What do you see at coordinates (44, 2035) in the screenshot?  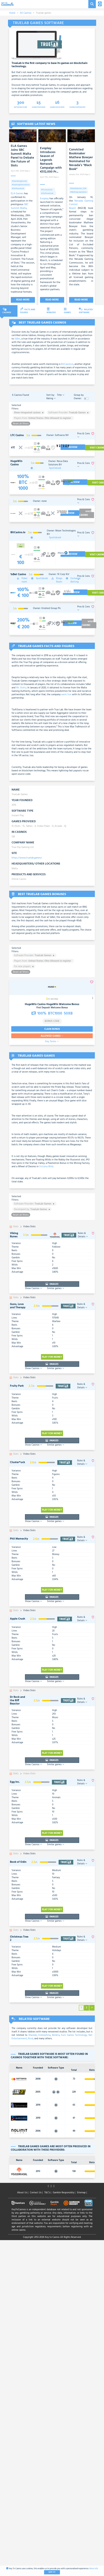 I see `Endorphina` at bounding box center [44, 2035].